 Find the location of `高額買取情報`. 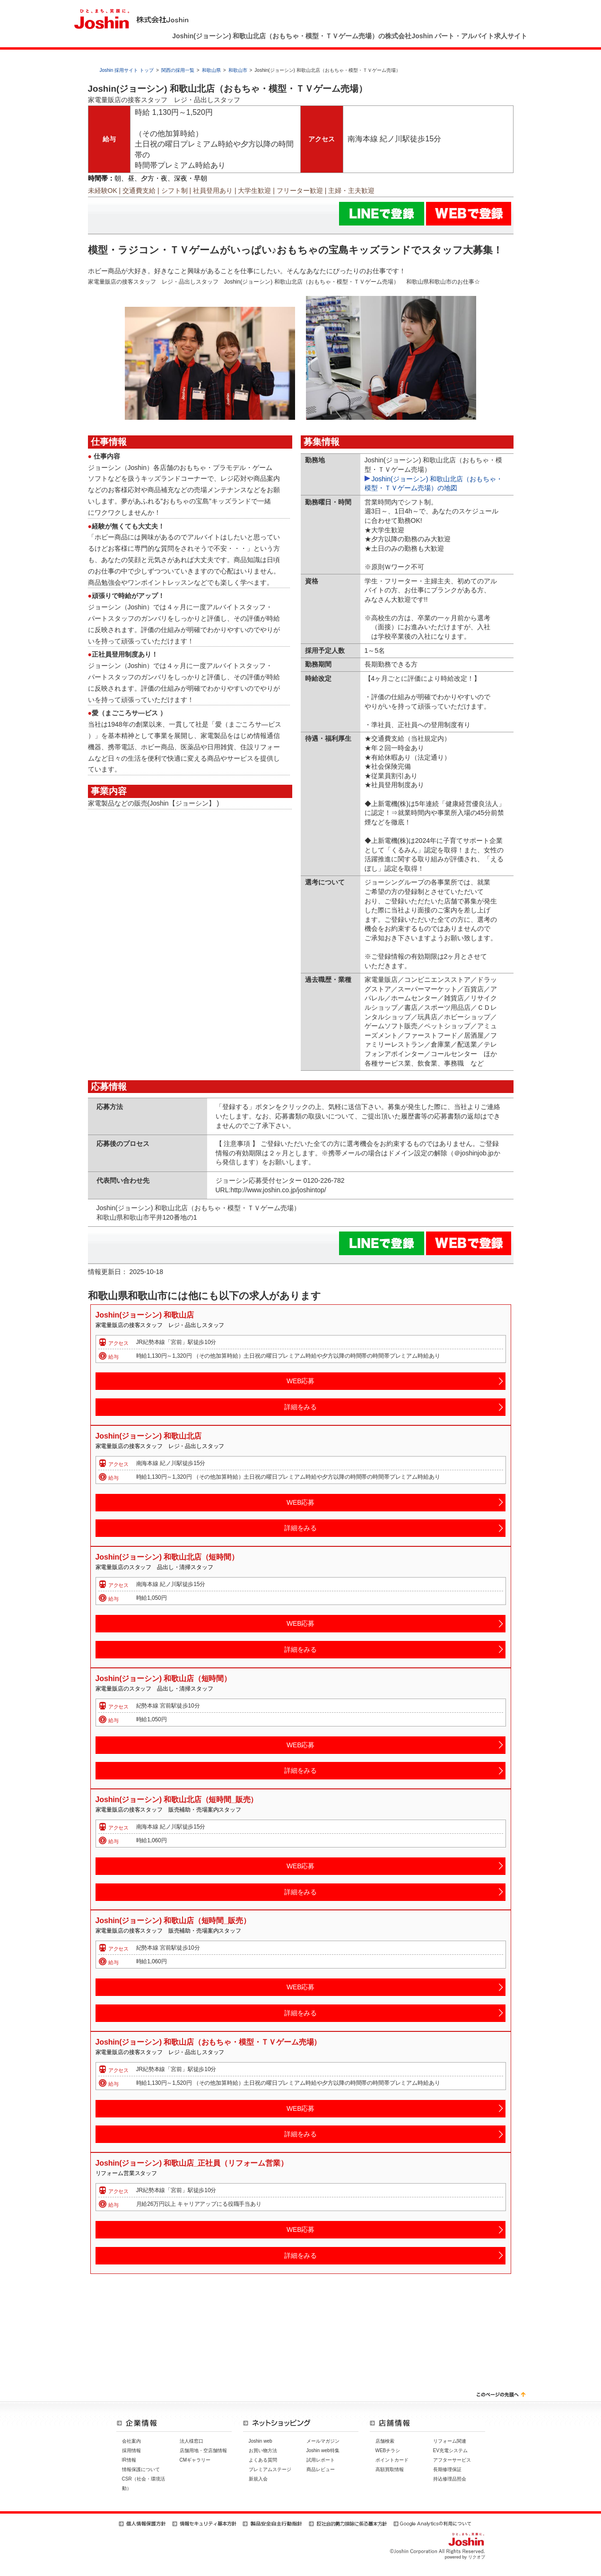

高額買取情報 is located at coordinates (389, 2469).